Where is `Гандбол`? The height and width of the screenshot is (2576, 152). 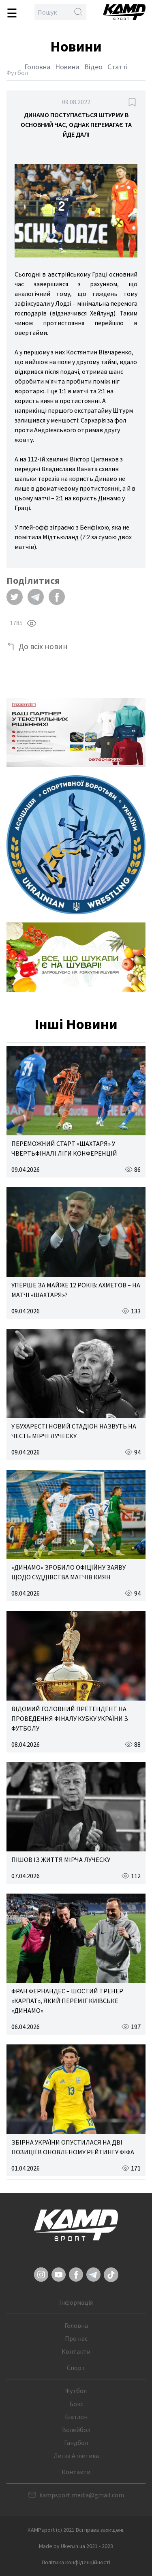
Гандбол is located at coordinates (76, 2443).